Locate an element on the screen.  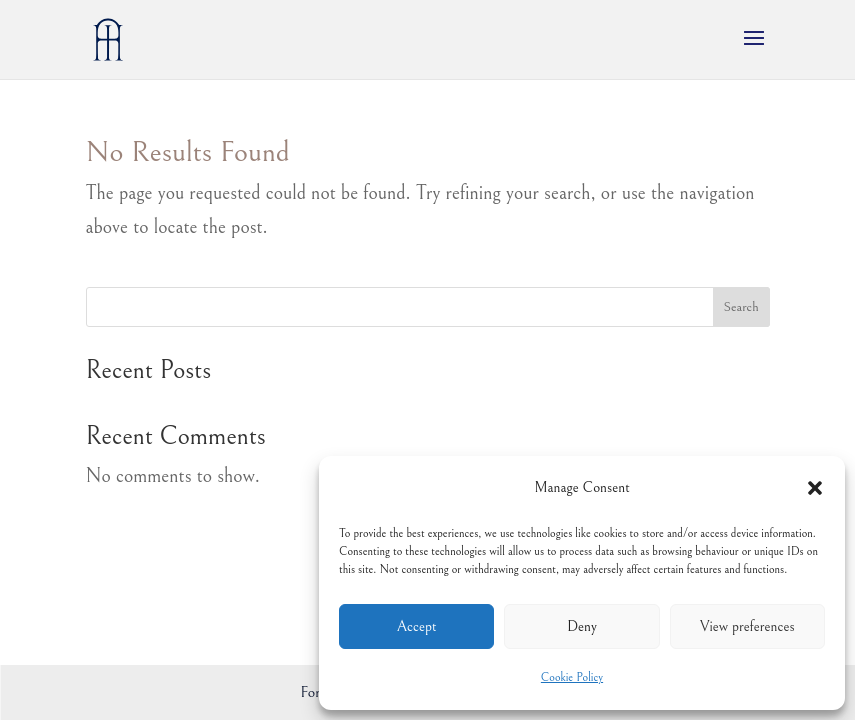
View preferences is located at coordinates (747, 626).